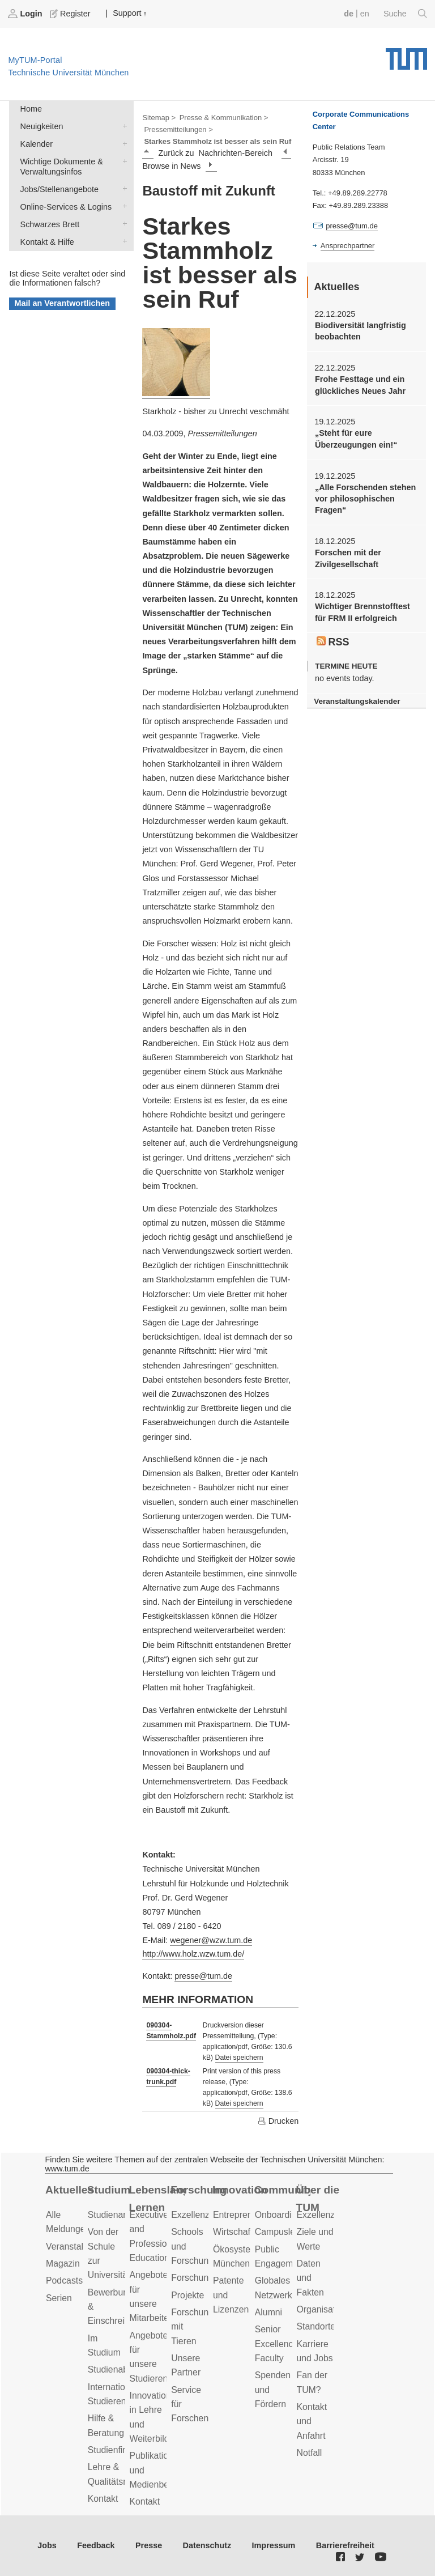 This screenshot has width=435, height=2576. I want to click on Barrierefreiheit, so click(345, 2545).